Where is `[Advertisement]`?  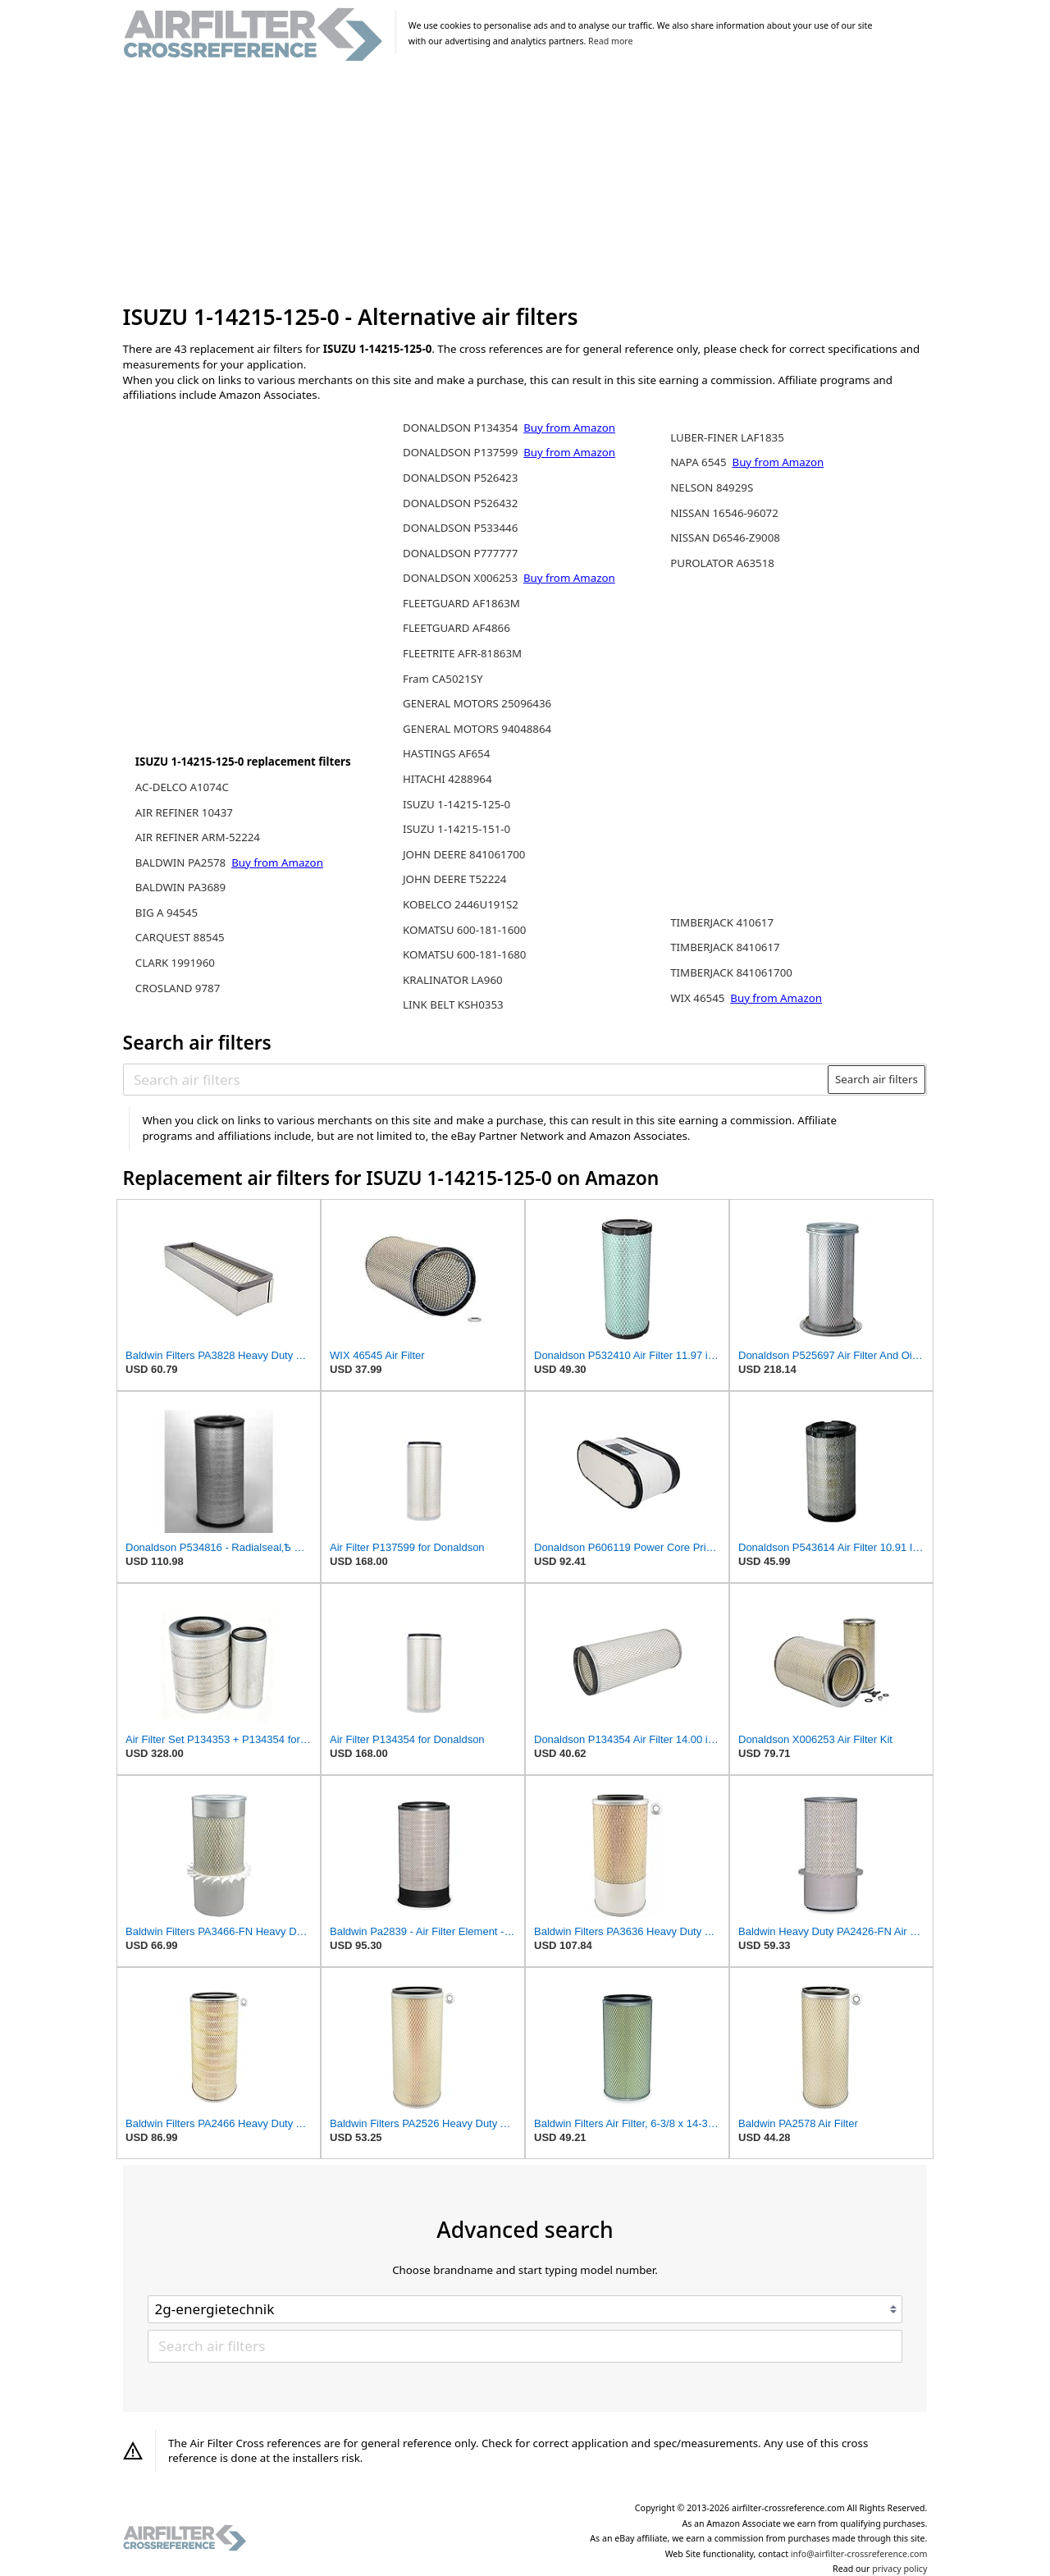 [Advertisement] is located at coordinates (525, 184).